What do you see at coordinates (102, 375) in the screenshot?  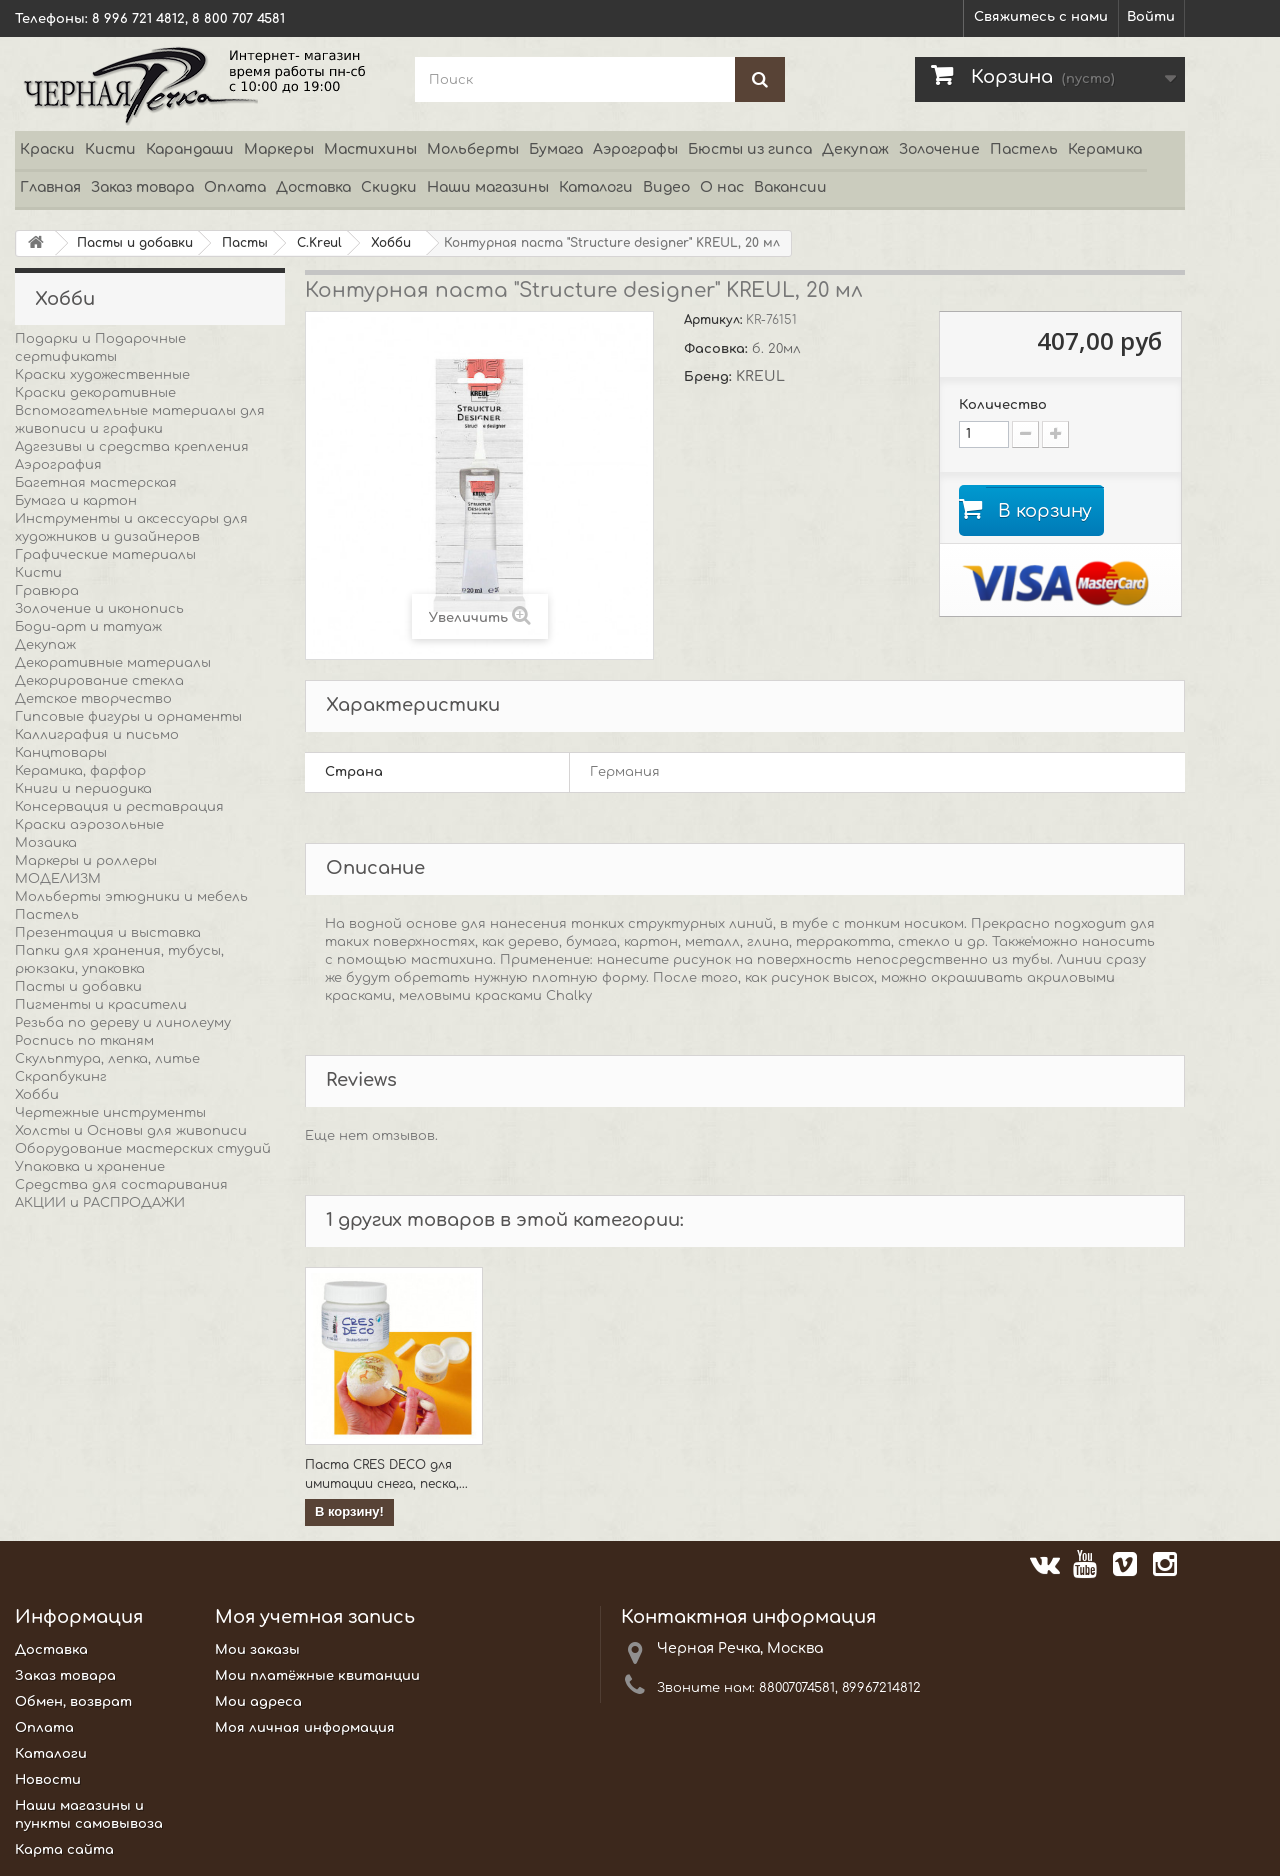 I see `Краски художественные` at bounding box center [102, 375].